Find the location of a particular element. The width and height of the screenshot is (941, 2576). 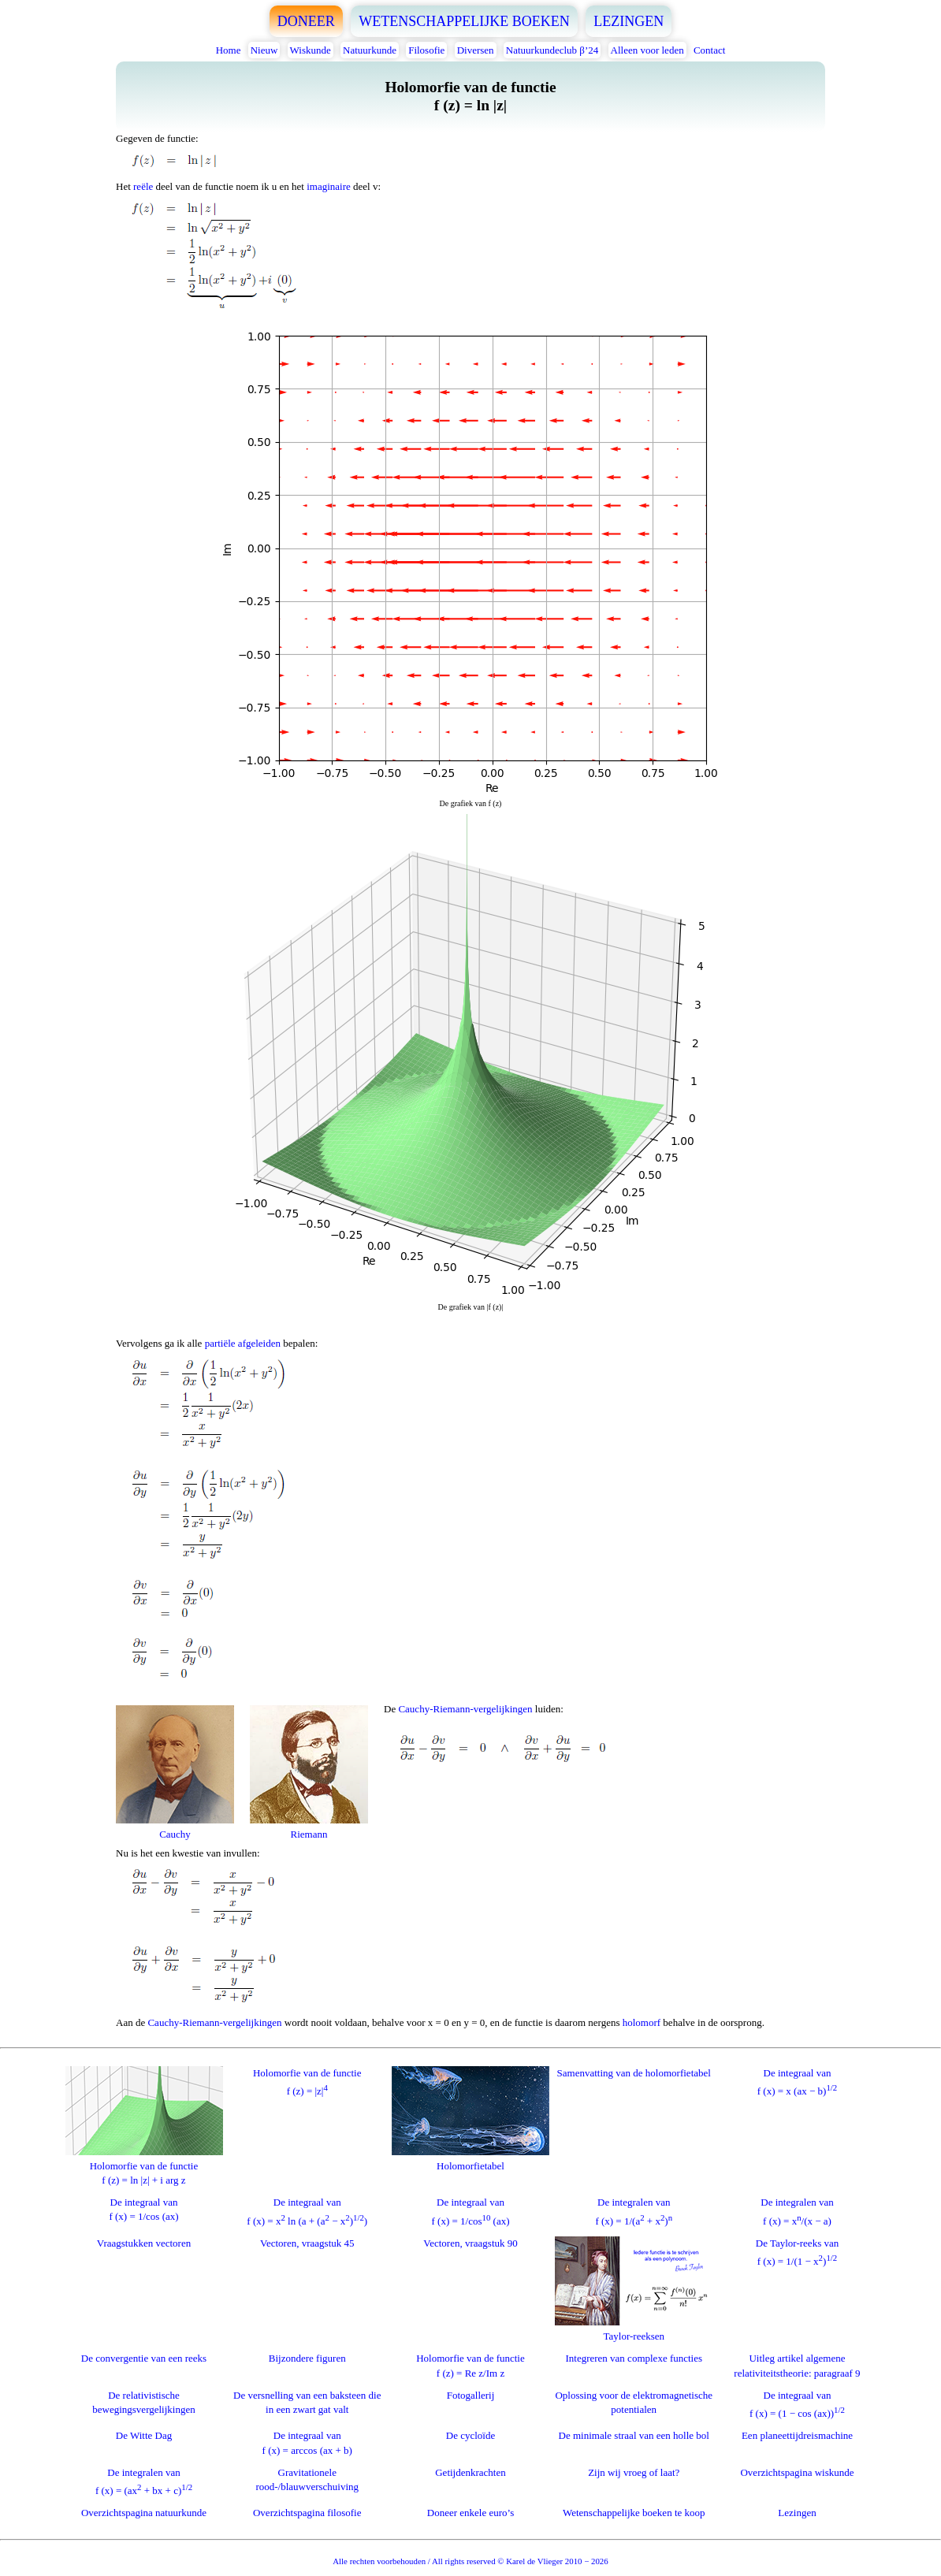

Wiskunde is located at coordinates (310, 50).